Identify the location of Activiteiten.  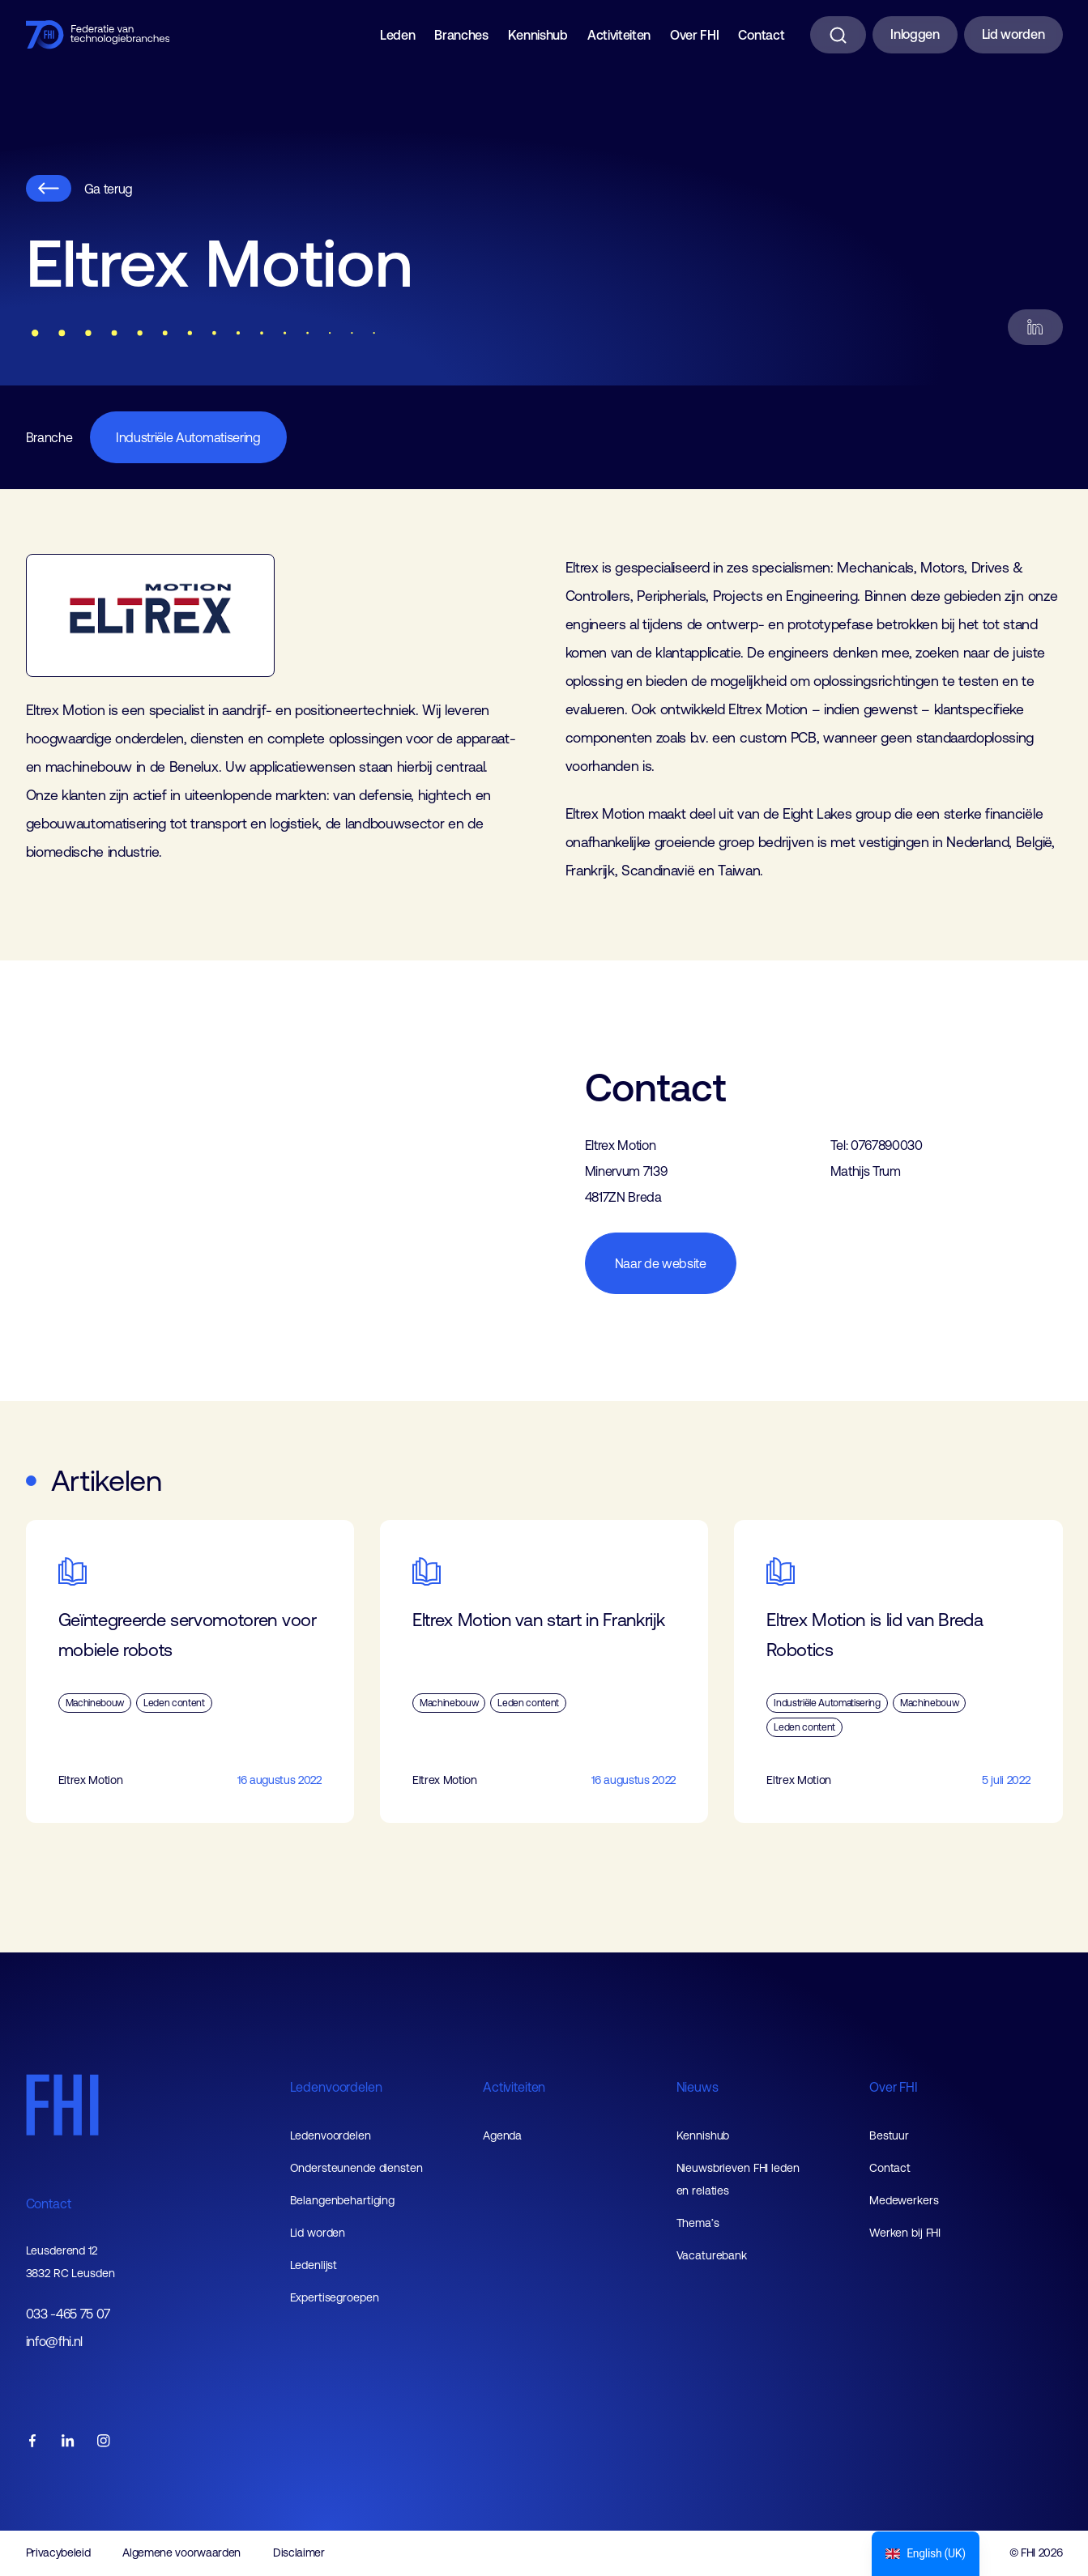
(619, 35).